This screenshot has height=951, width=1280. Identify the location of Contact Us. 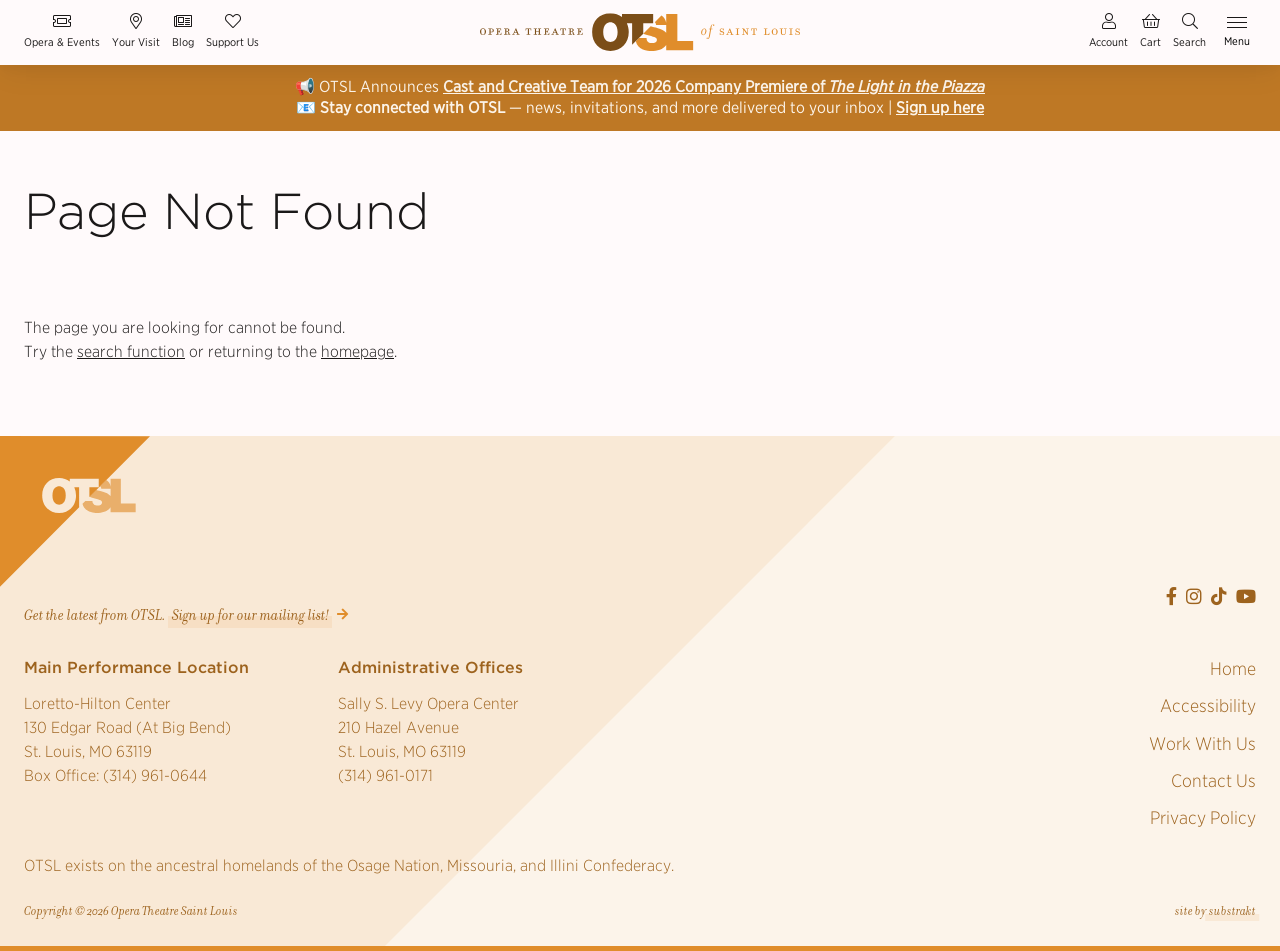
(1213, 780).